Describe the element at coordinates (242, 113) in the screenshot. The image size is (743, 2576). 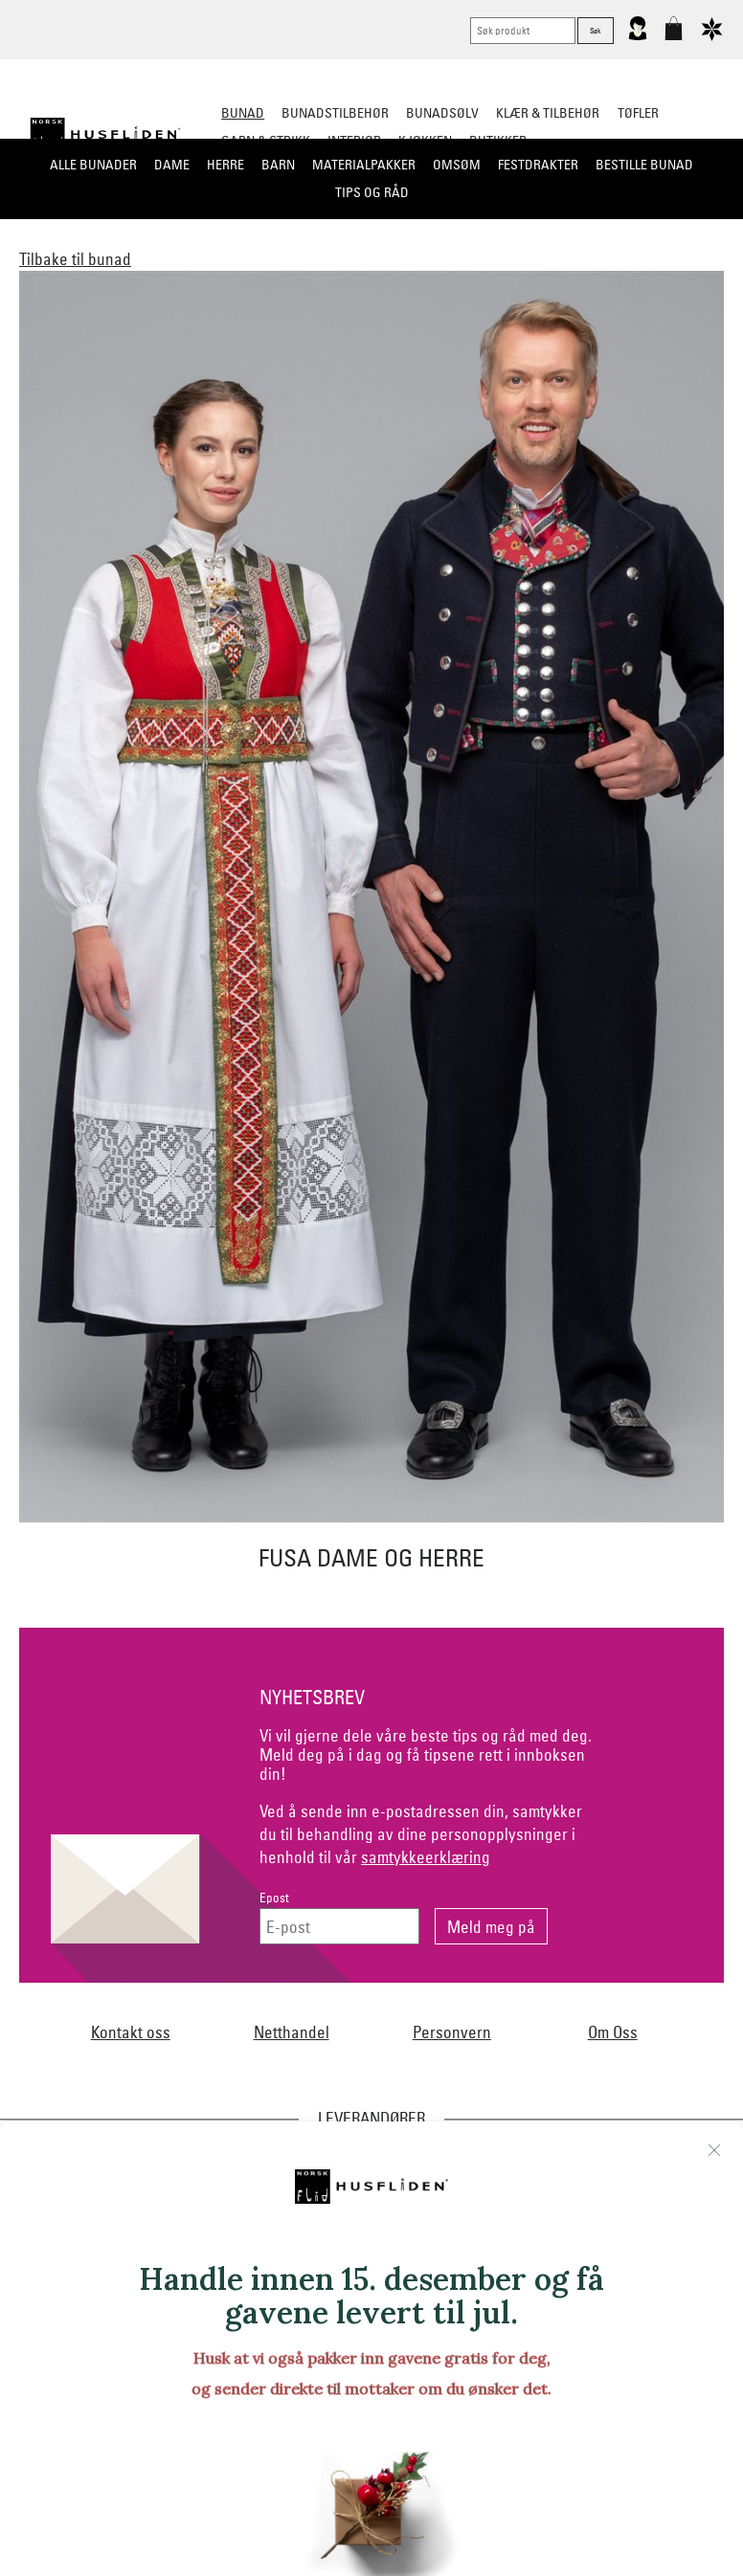
I see `Bunad` at that location.